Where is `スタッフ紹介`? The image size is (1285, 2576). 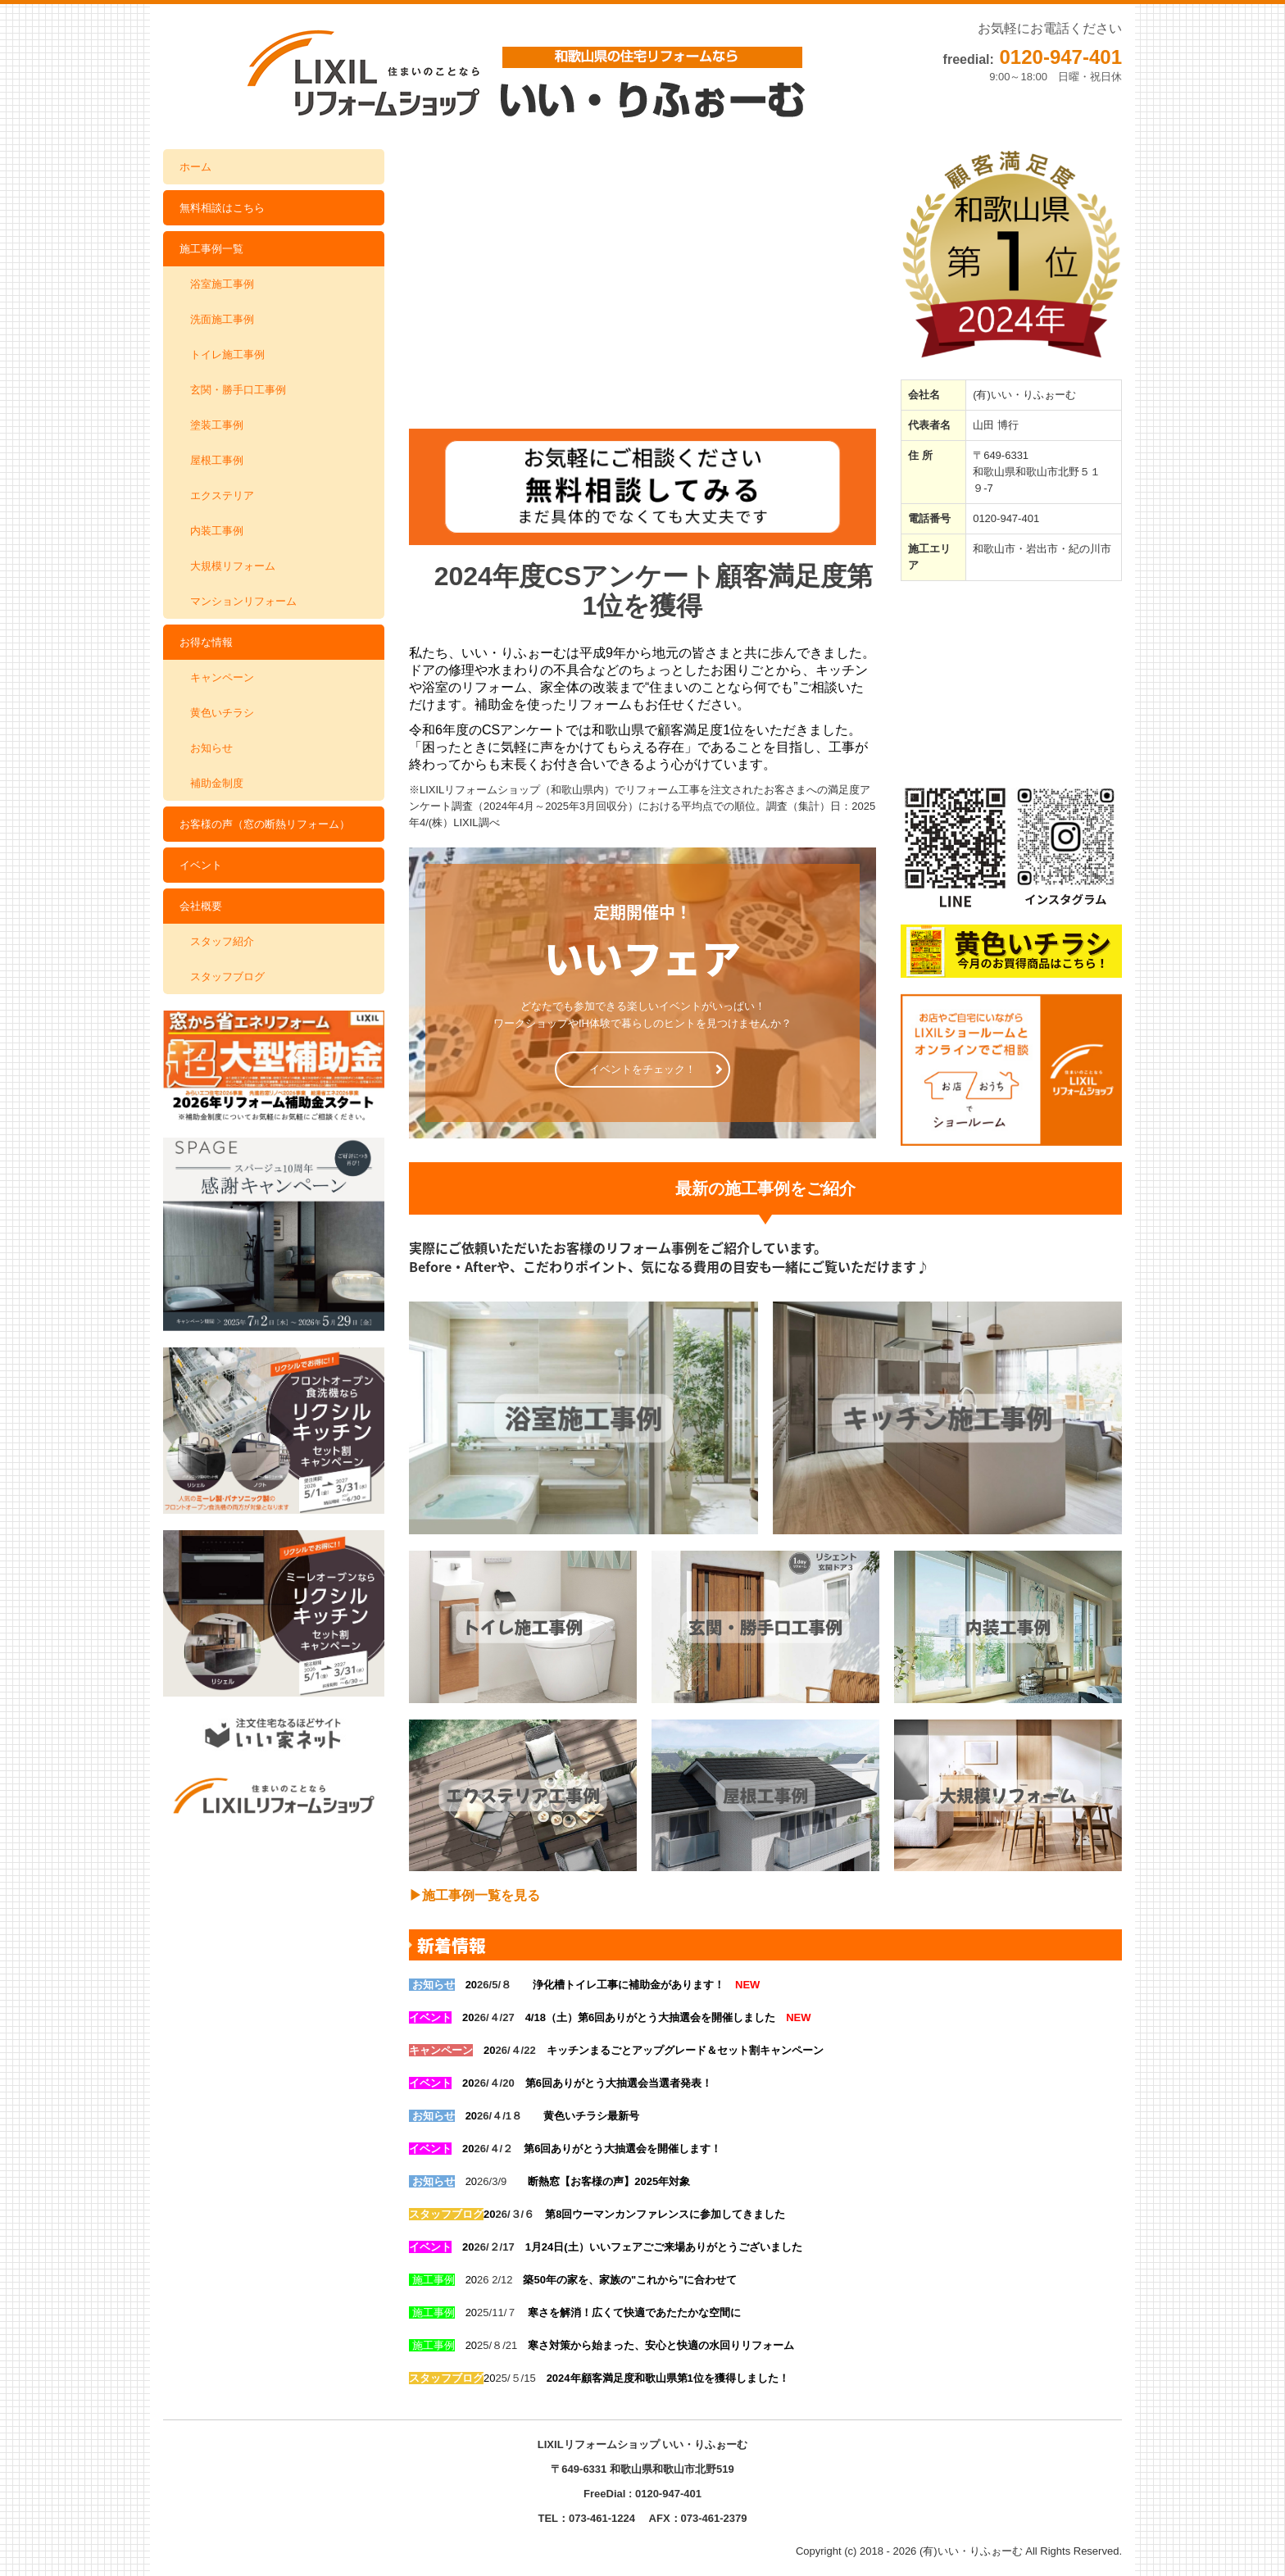 スタッフ紹介 is located at coordinates (222, 941).